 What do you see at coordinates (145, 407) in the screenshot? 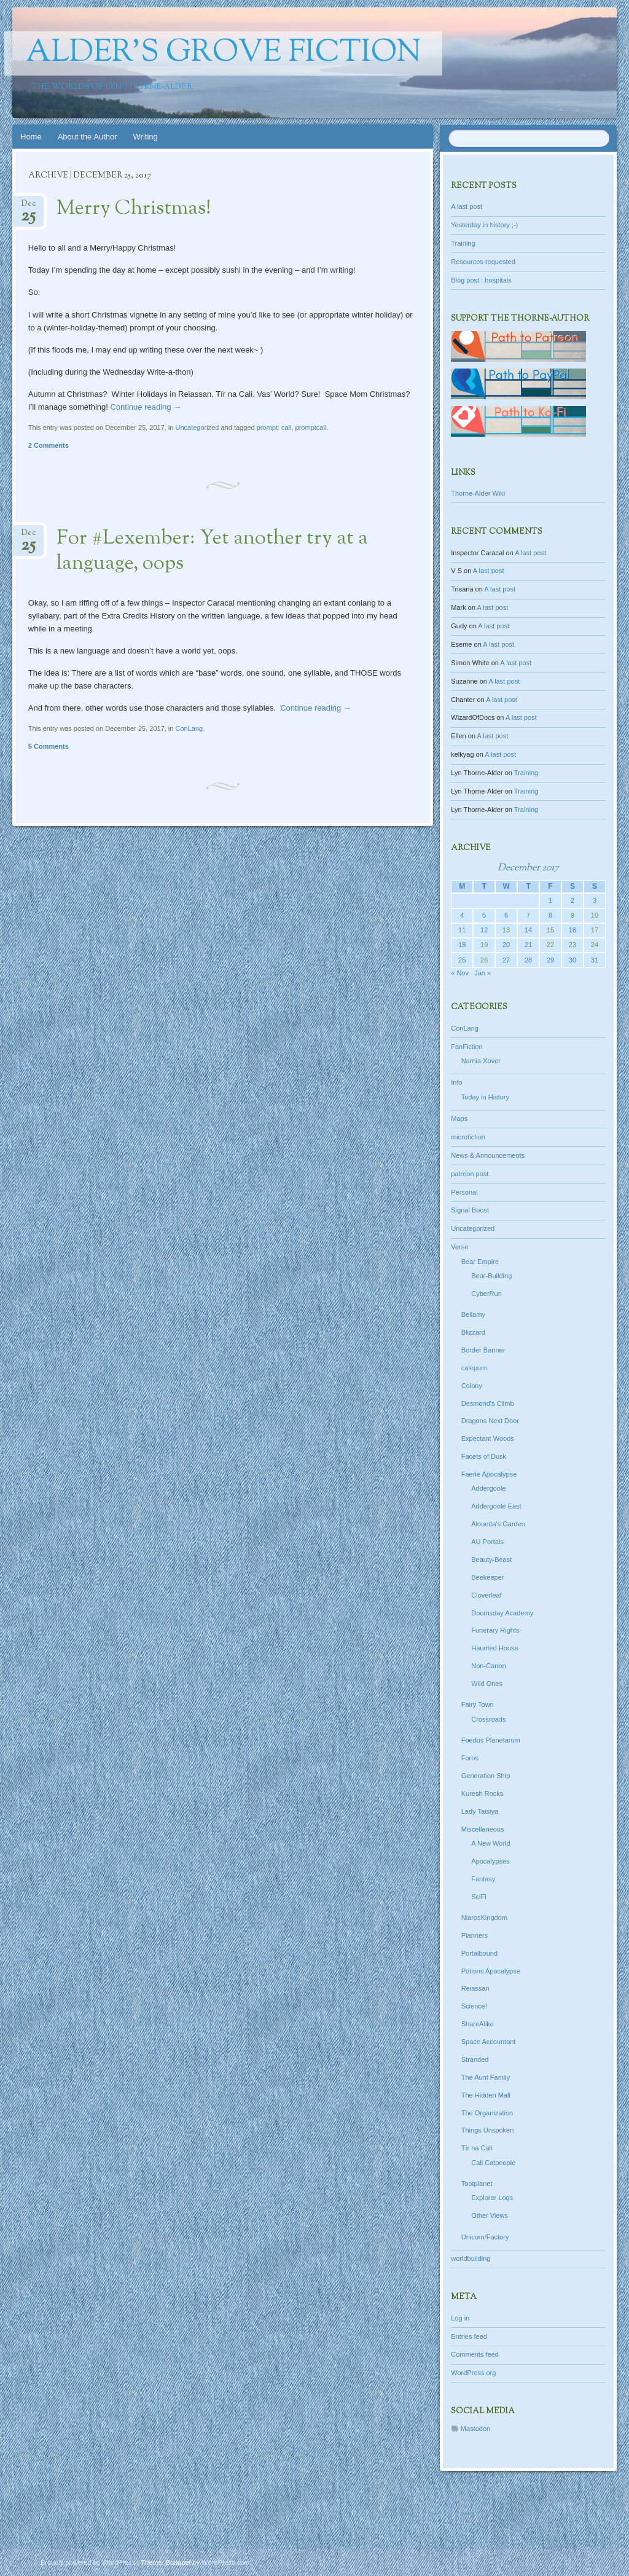
I see `Continue reading` at bounding box center [145, 407].